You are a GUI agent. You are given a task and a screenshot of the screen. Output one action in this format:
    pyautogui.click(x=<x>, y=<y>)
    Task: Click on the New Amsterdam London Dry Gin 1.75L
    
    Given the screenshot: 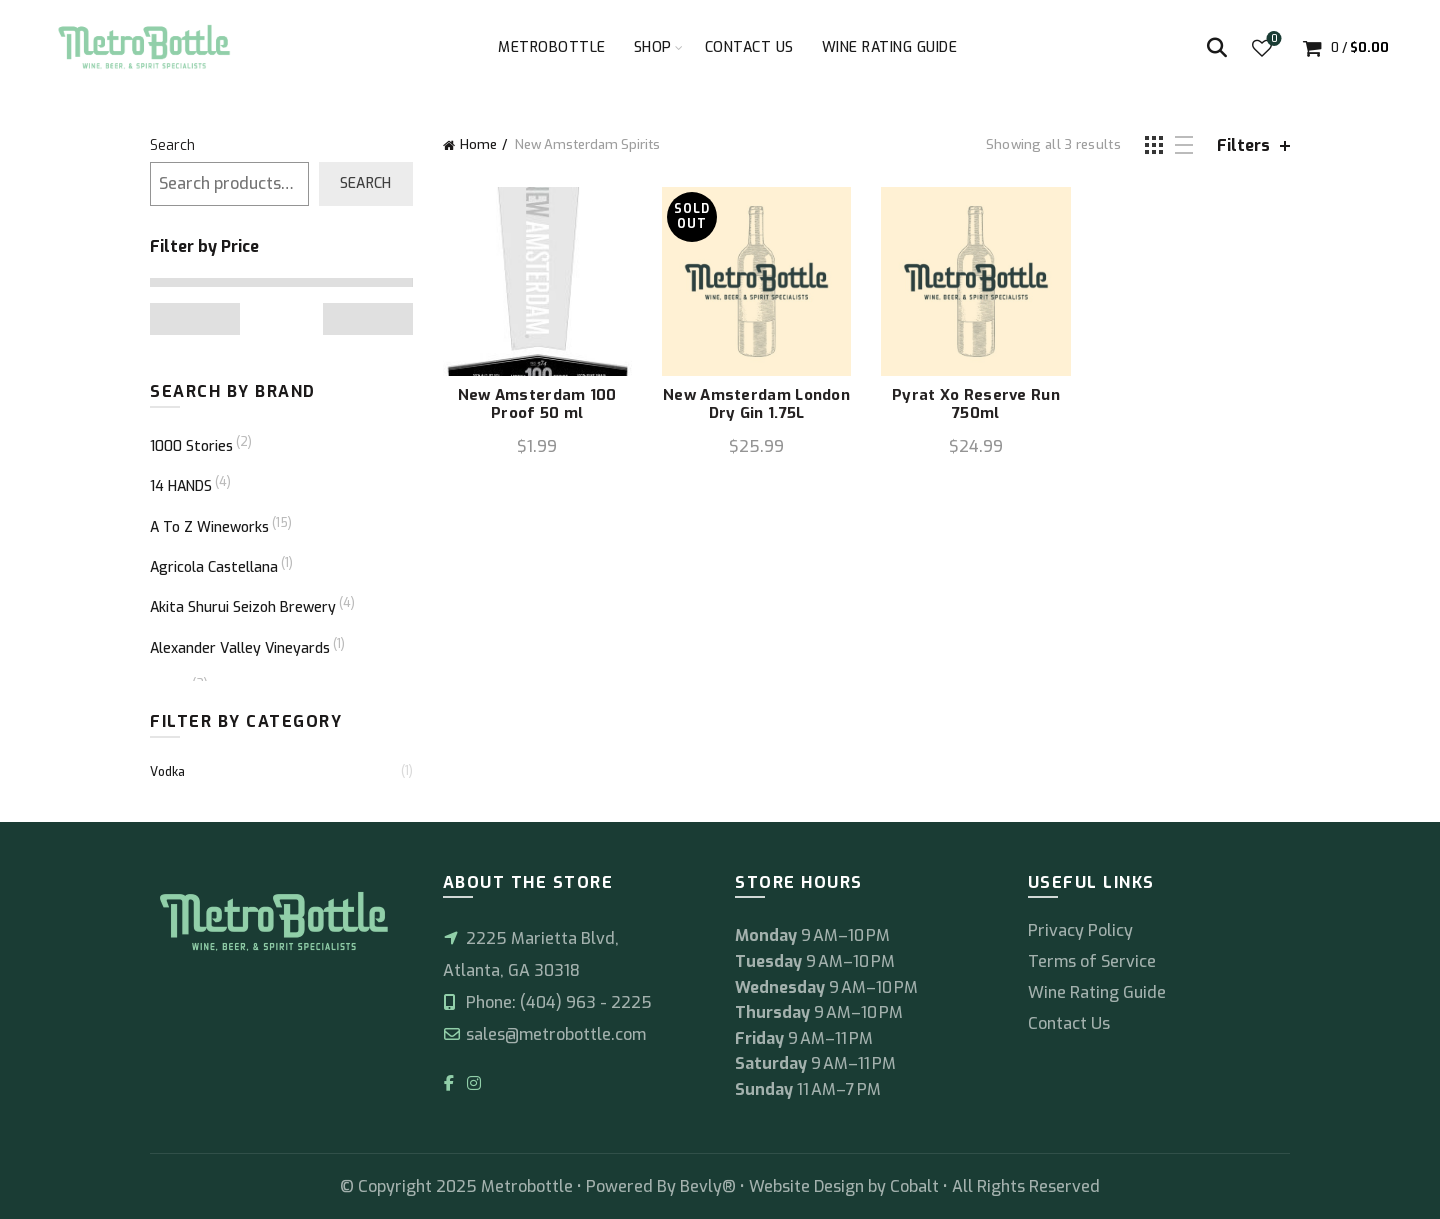 What is the action you would take?
    pyautogui.click(x=756, y=404)
    